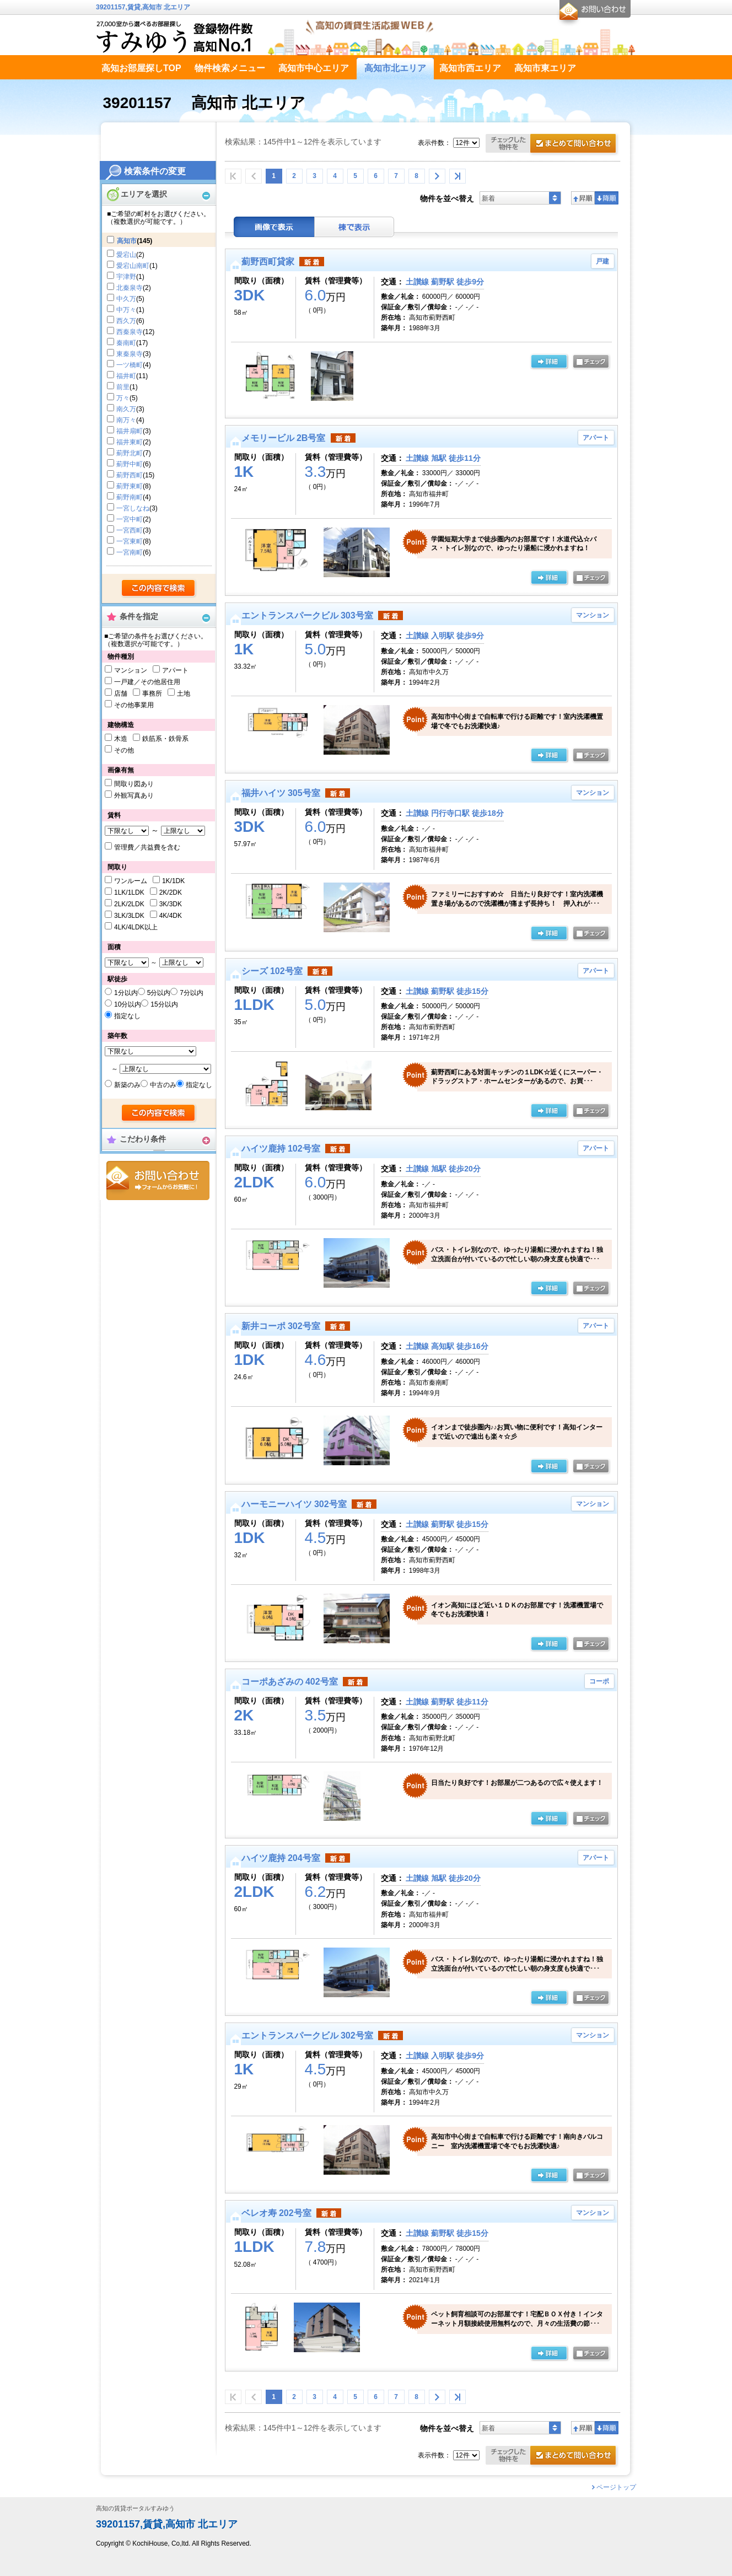 Image resolution: width=732 pixels, height=2576 pixels. Describe the element at coordinates (159, 993) in the screenshot. I see `5分以内` at that location.